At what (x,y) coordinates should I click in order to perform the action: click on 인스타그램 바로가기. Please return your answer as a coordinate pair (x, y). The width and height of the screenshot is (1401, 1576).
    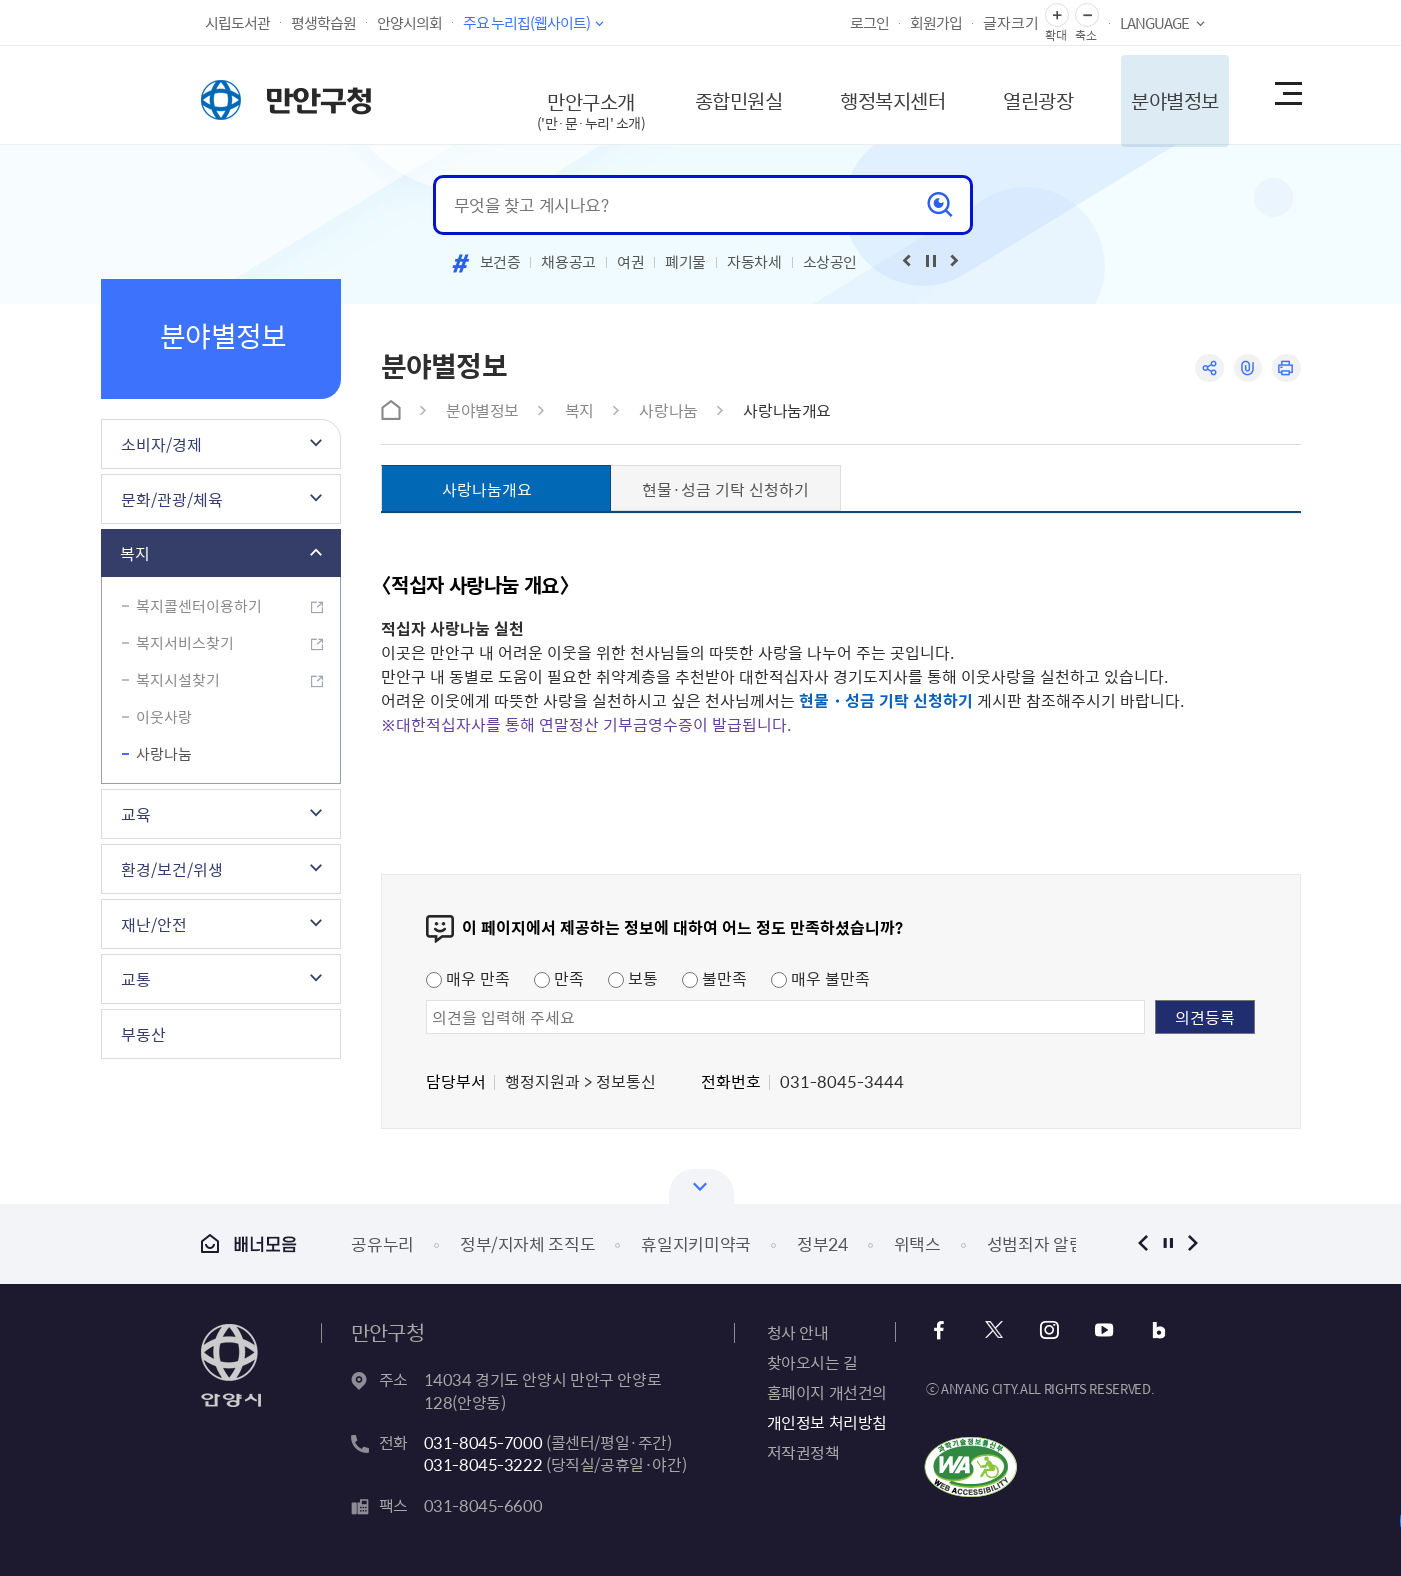
    Looking at the image, I should click on (1048, 1330).